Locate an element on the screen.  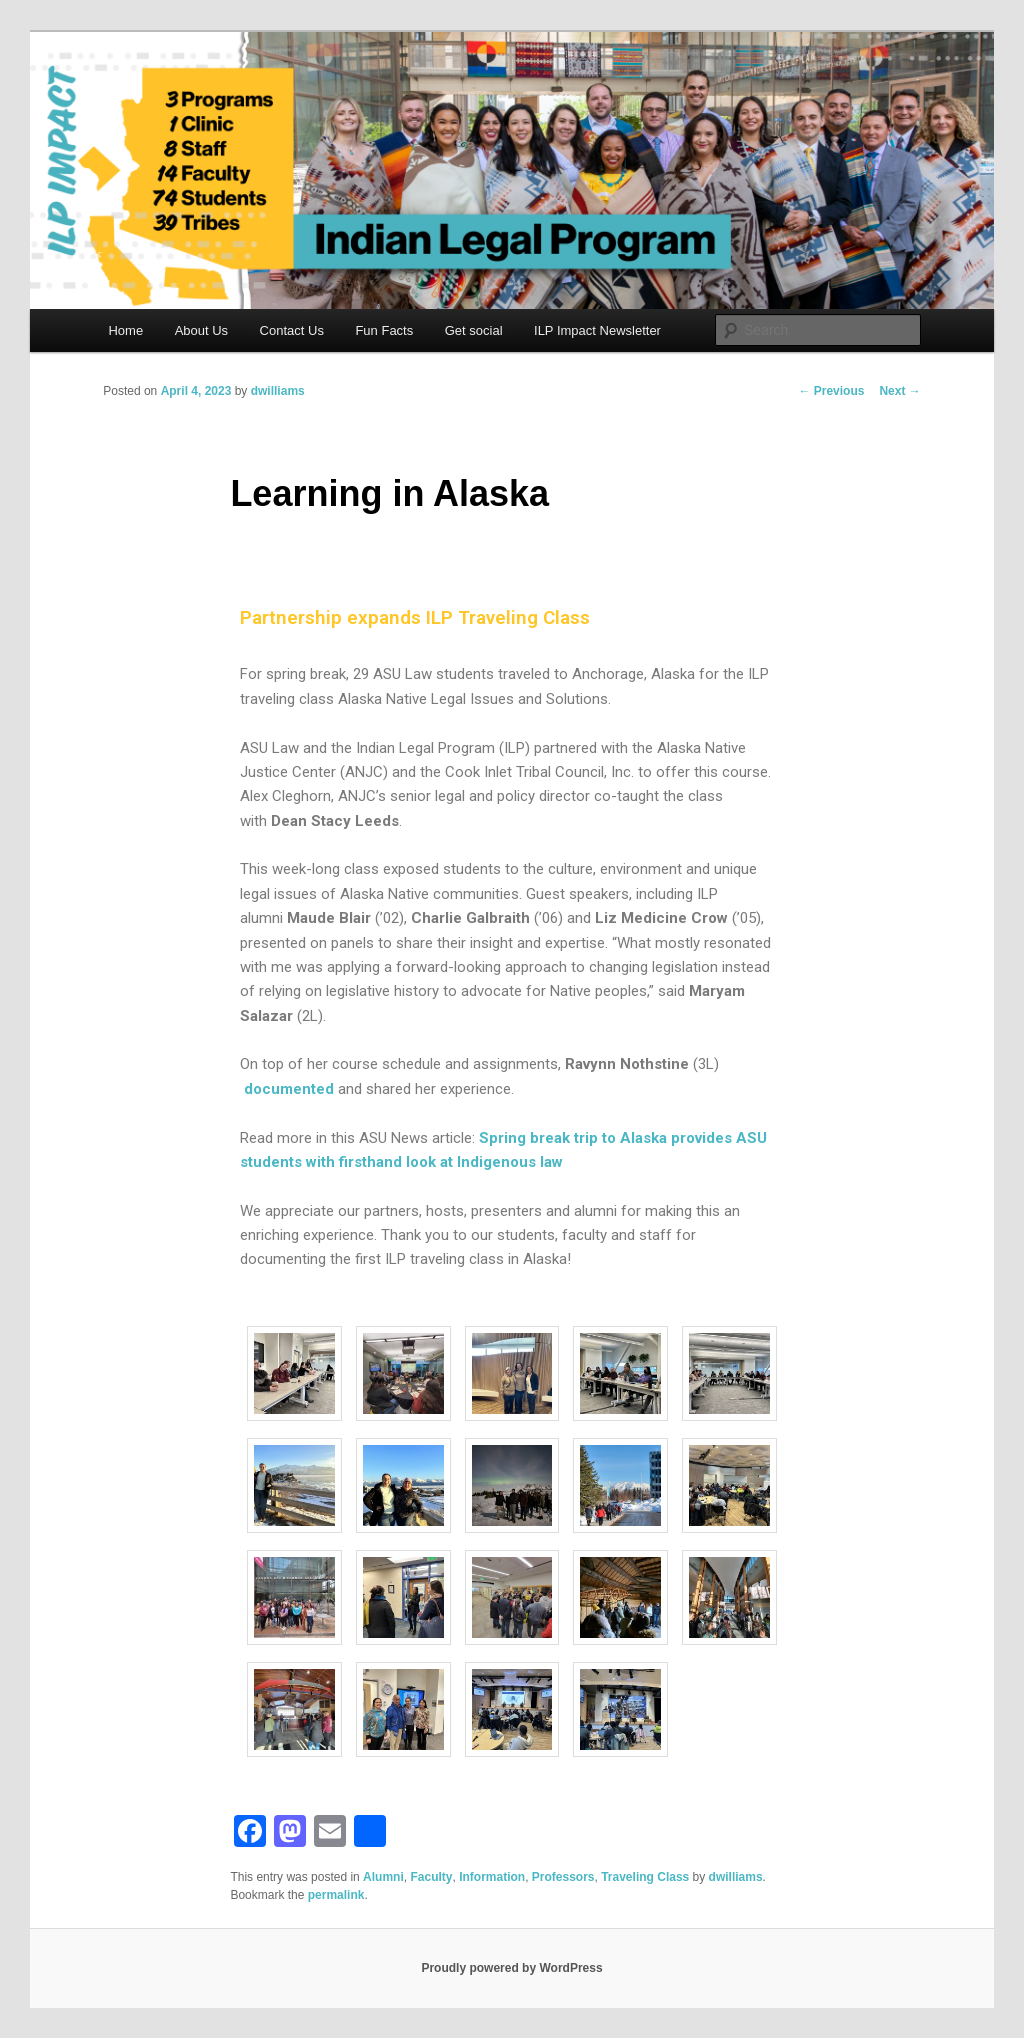
Fun Facts is located at coordinates (384, 330).